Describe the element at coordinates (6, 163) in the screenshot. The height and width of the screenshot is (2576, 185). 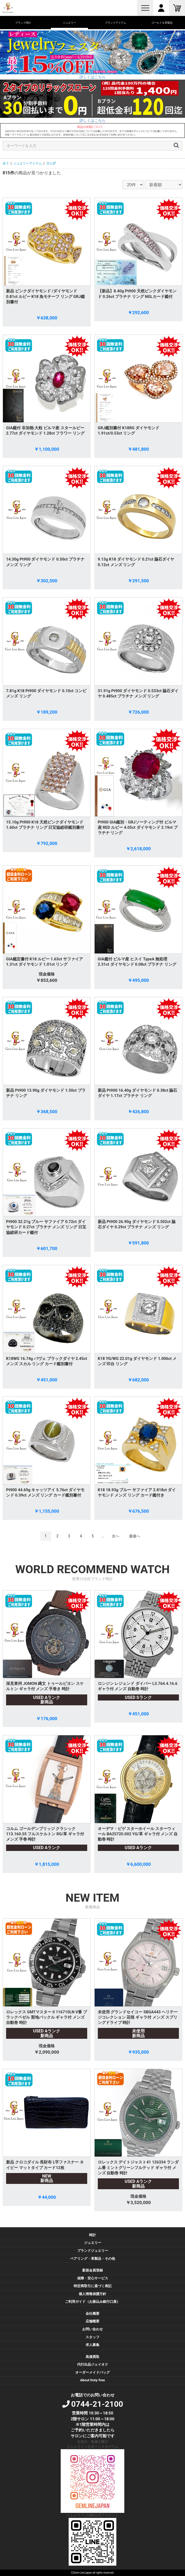
I see `全て` at that location.